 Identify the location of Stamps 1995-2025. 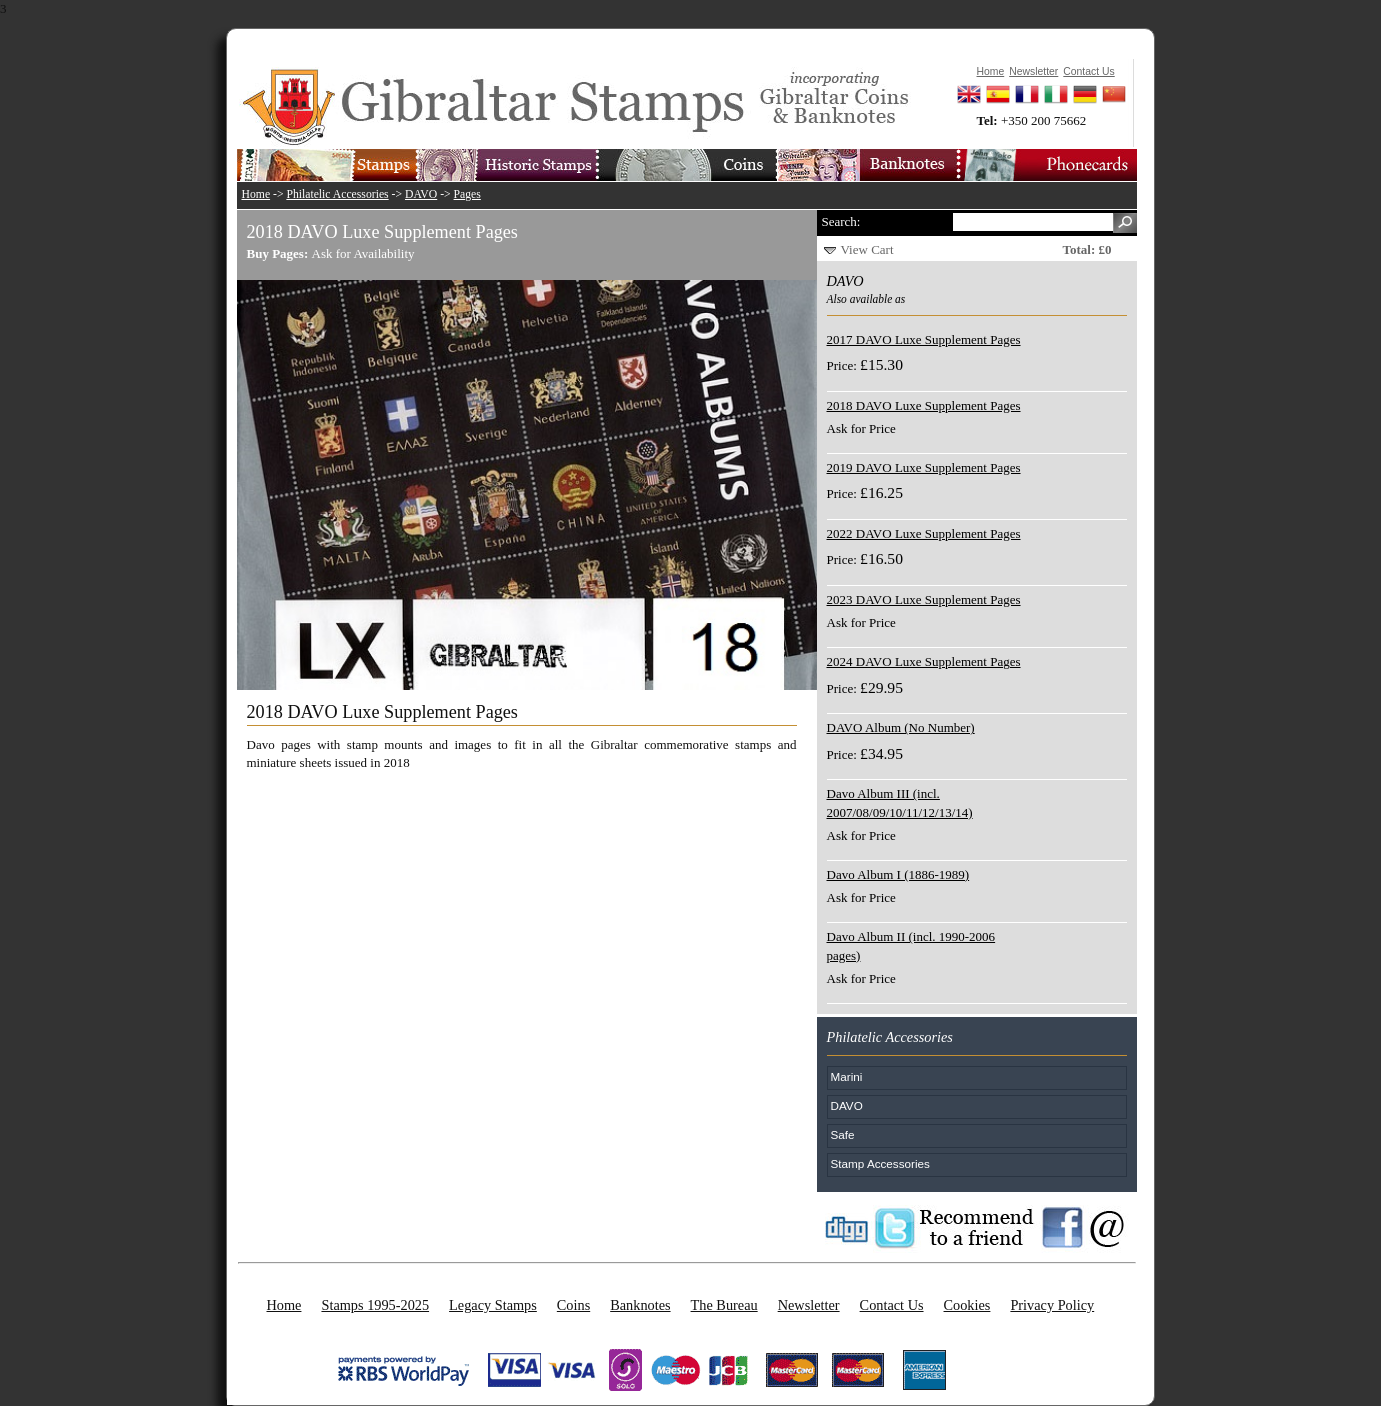
(375, 1305).